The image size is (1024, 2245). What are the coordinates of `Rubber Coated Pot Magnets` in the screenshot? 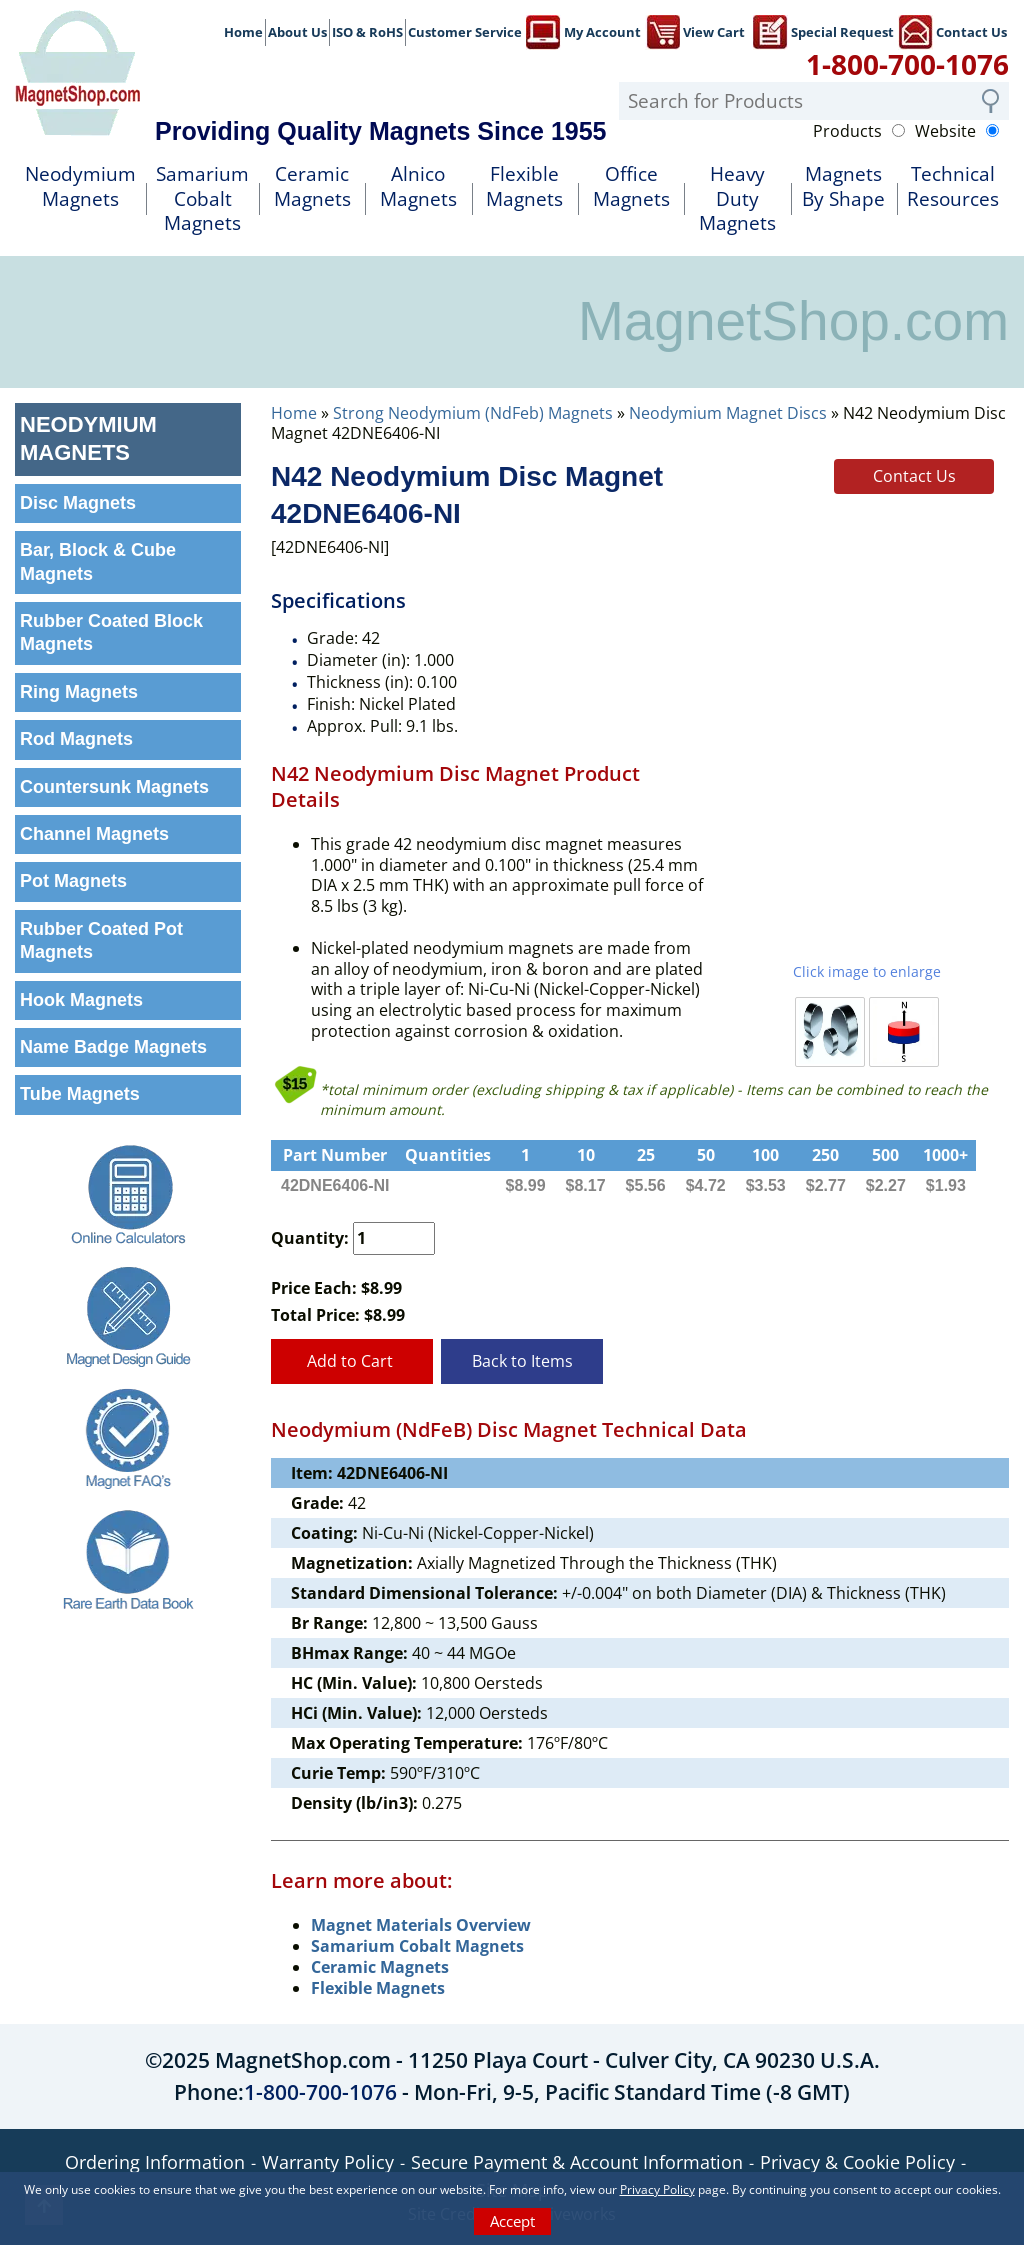 It's located at (101, 940).